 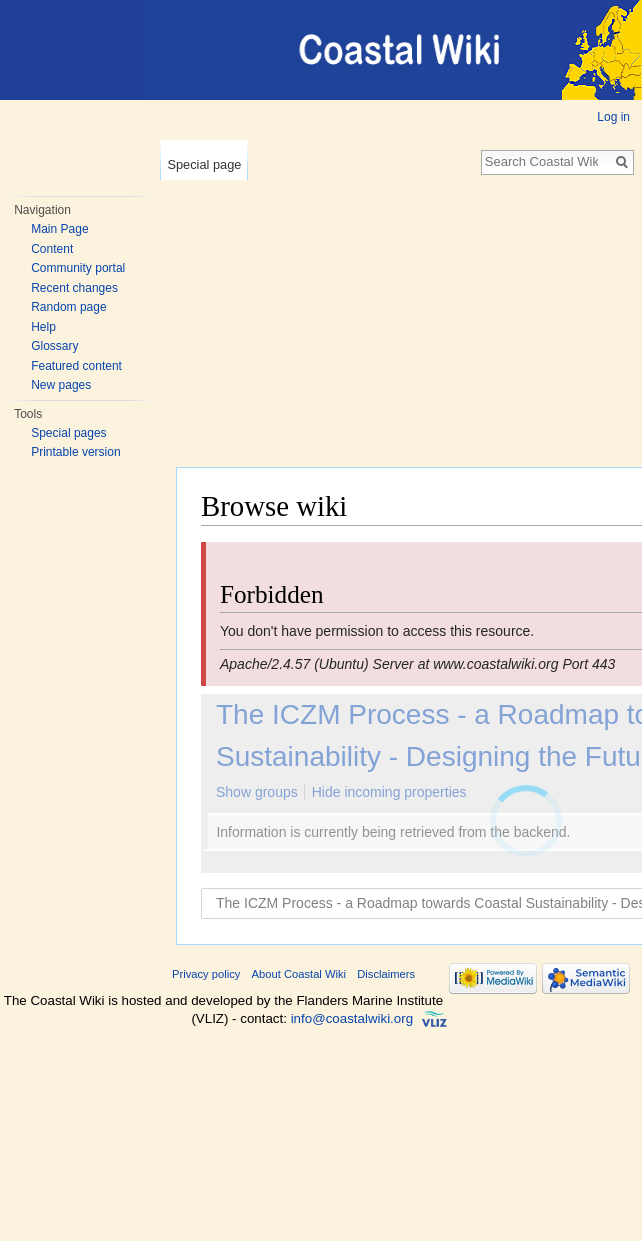 What do you see at coordinates (68, 433) in the screenshot?
I see `Special pages` at bounding box center [68, 433].